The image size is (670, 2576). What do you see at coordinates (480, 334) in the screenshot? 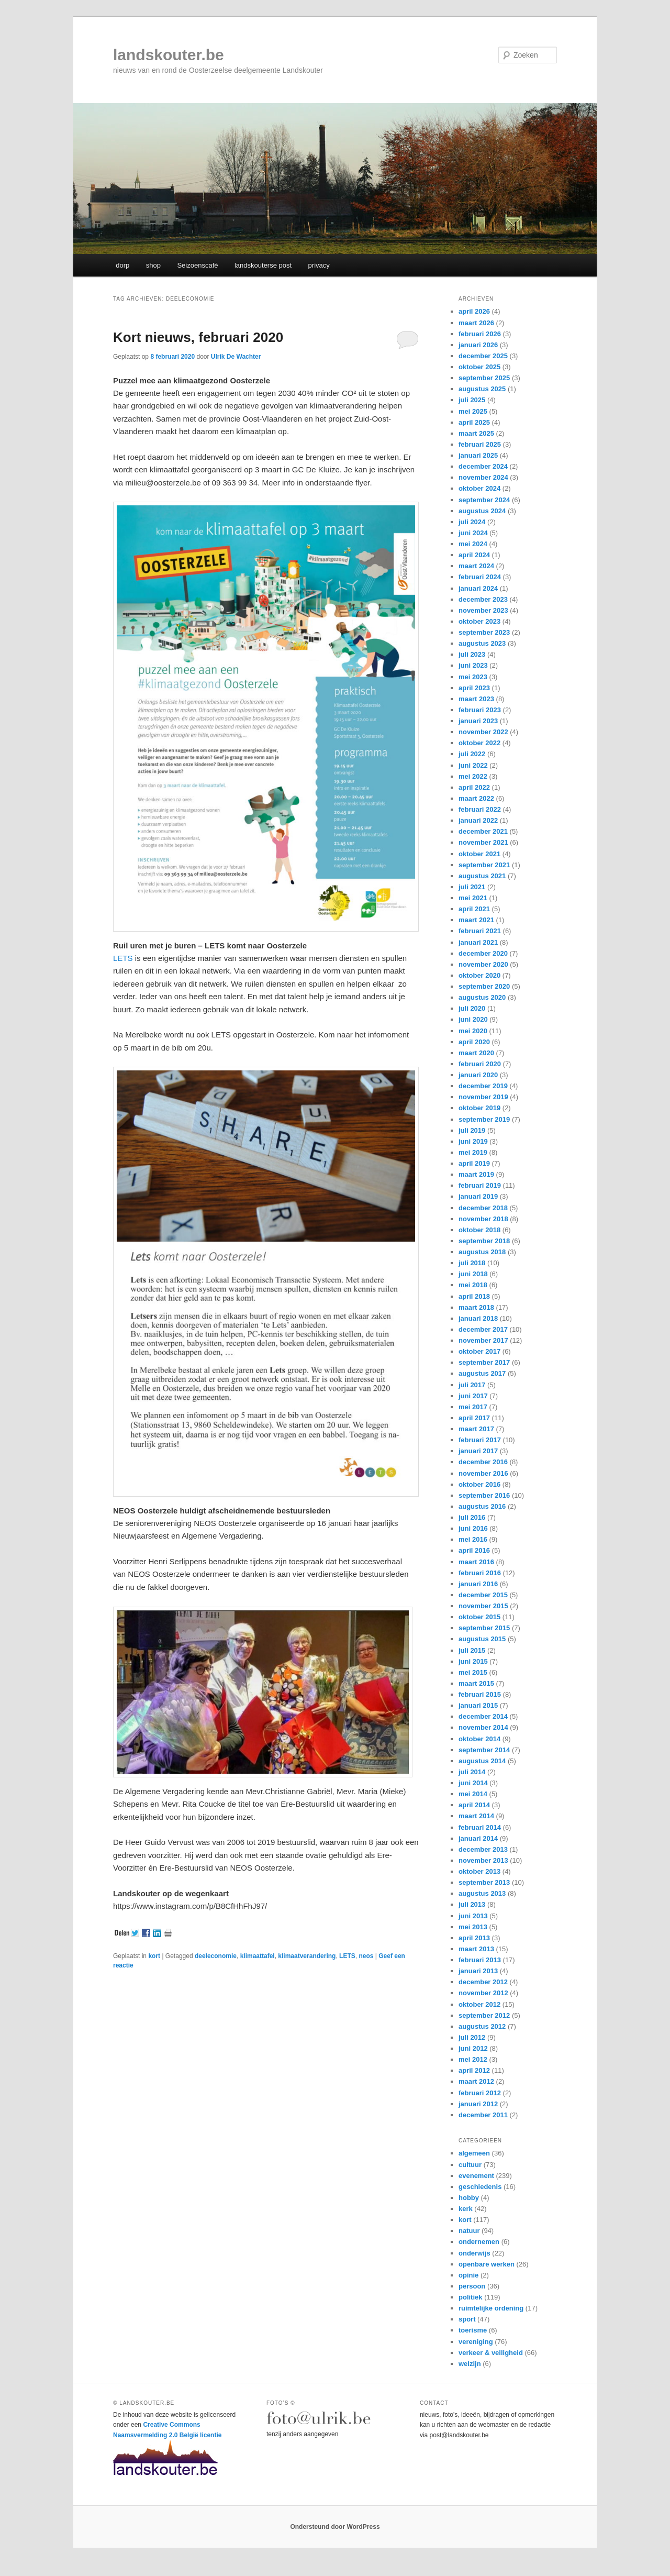
I see `februari 2026` at bounding box center [480, 334].